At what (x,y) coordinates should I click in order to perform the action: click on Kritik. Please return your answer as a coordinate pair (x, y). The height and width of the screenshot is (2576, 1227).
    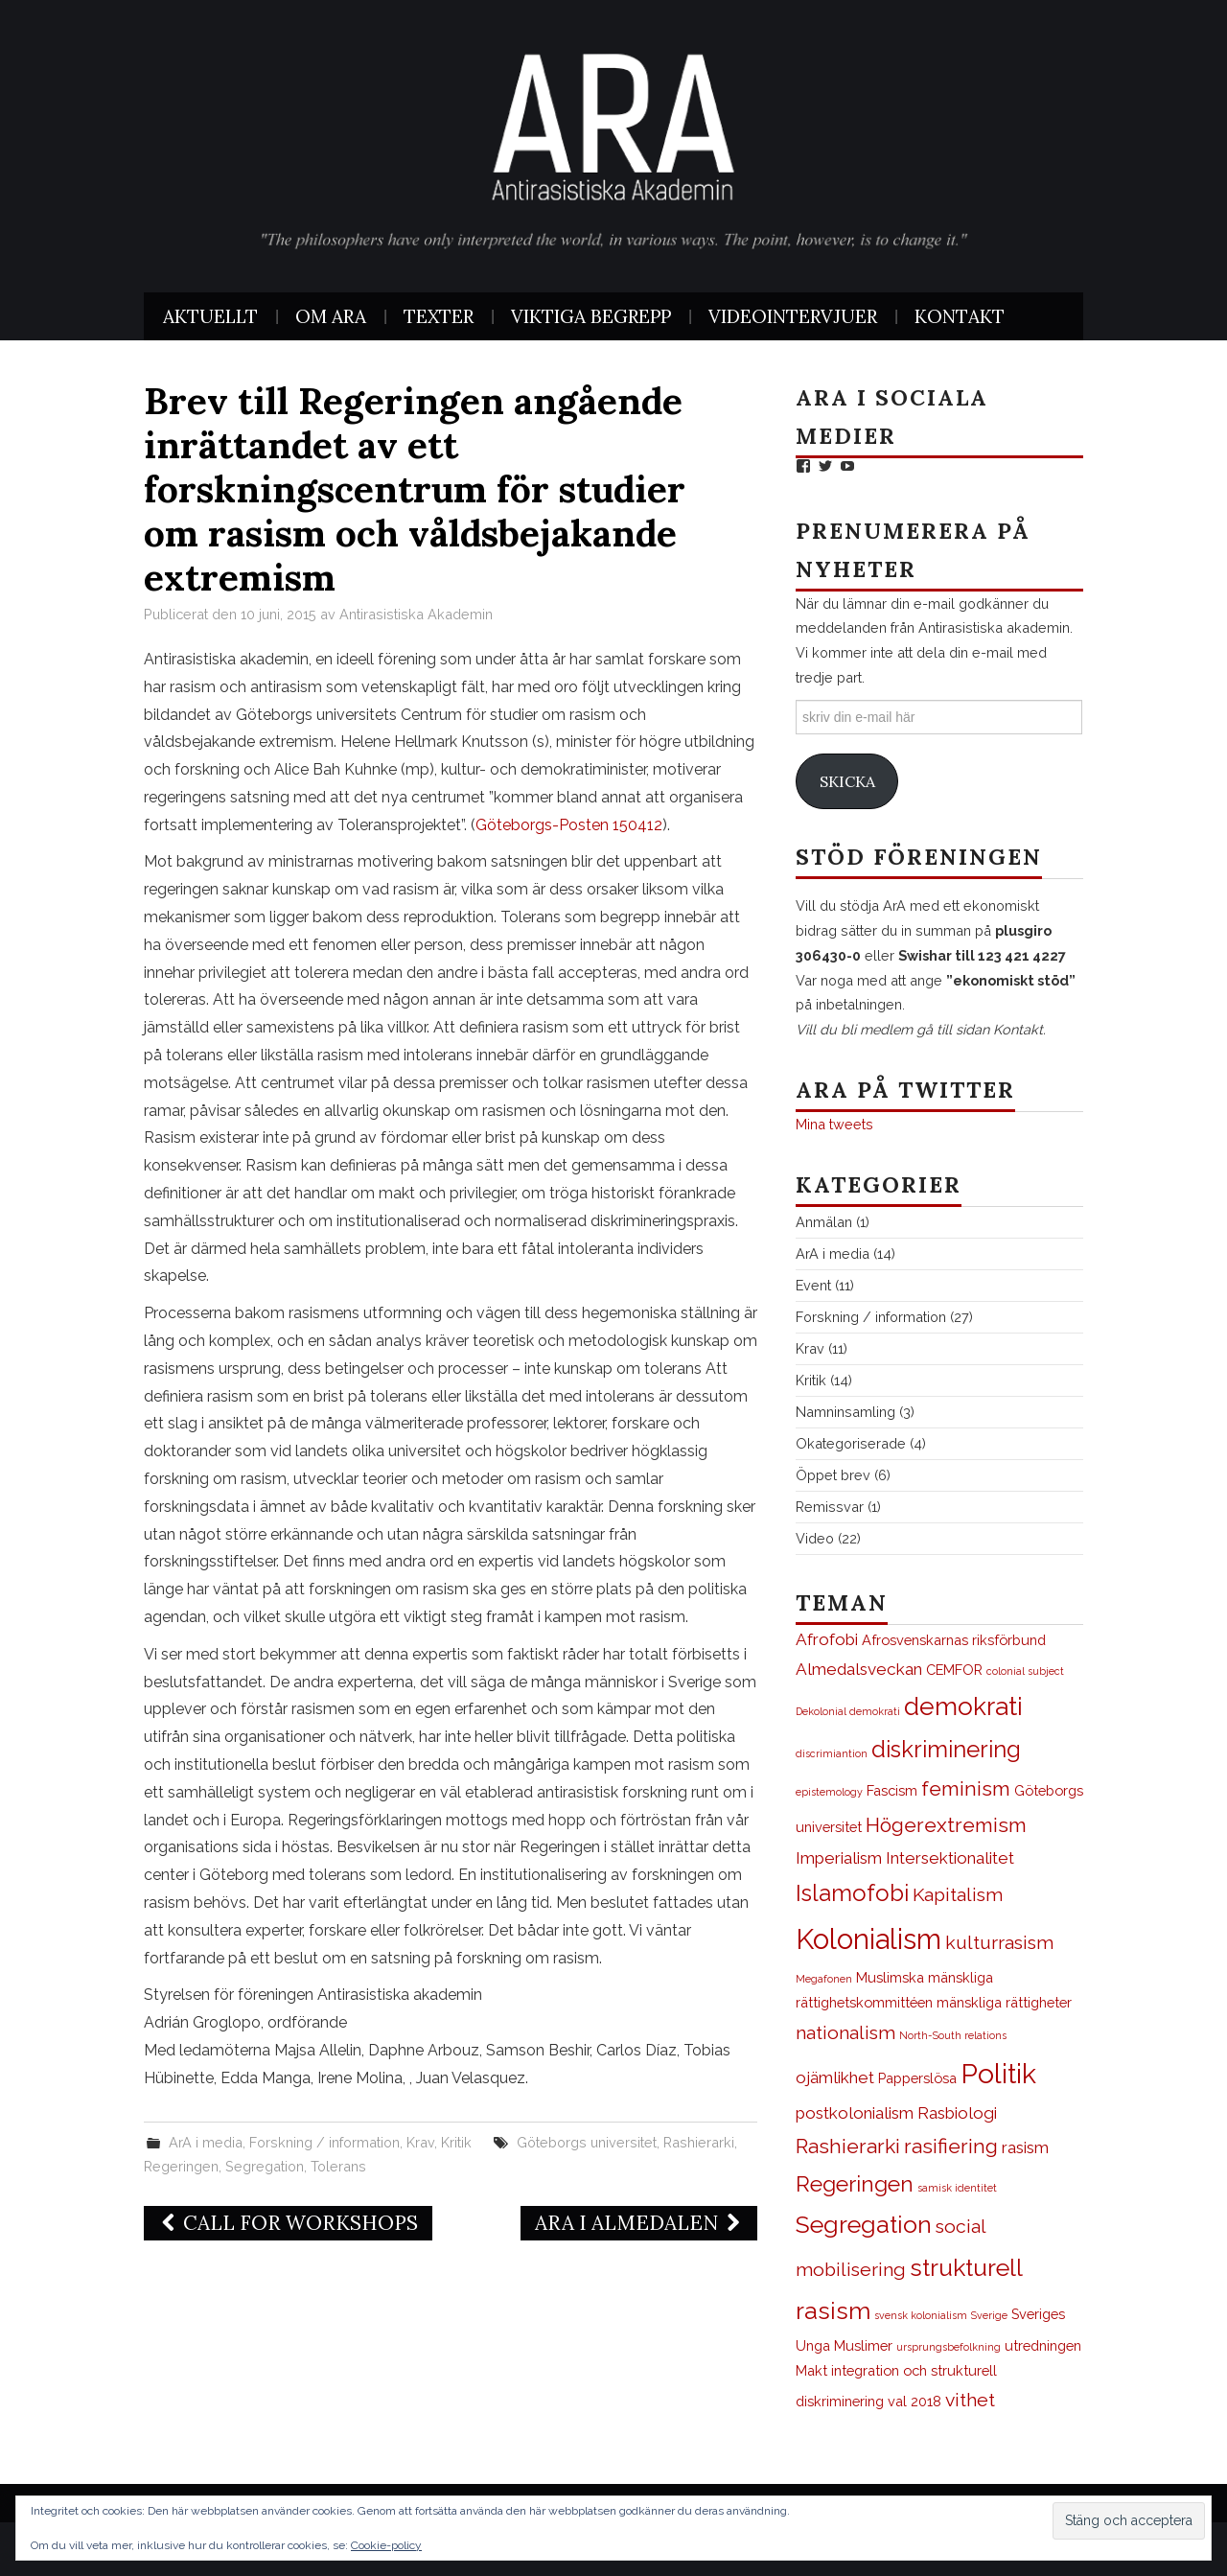
    Looking at the image, I should click on (456, 2142).